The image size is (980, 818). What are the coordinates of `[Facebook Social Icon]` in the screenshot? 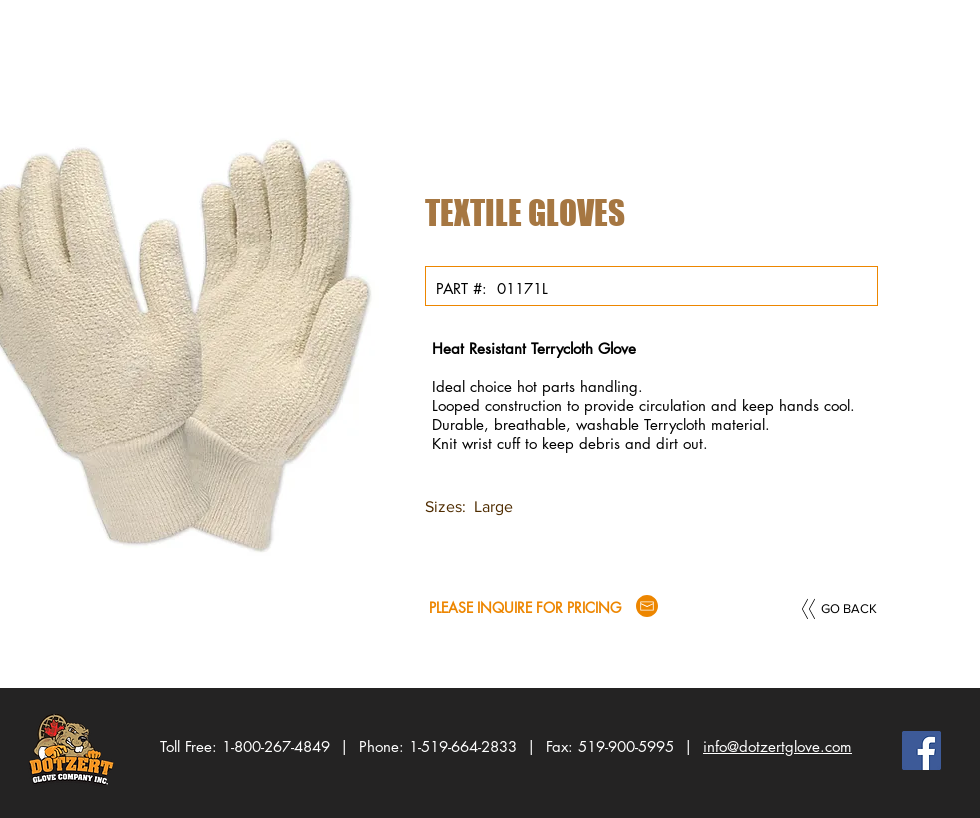 It's located at (921, 750).